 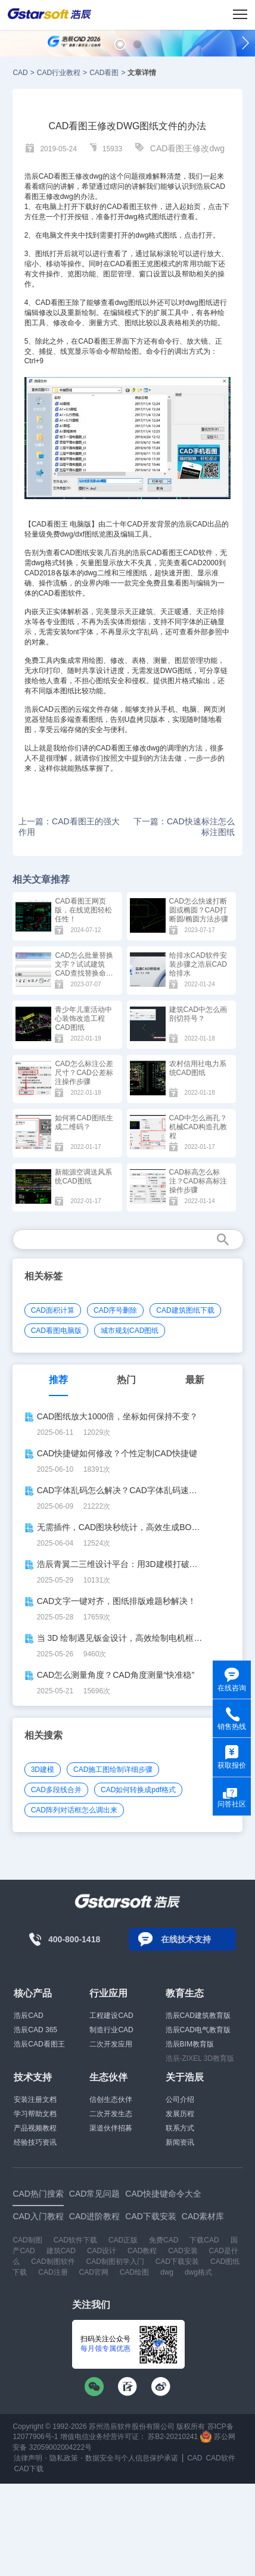 I want to click on 在线技术支持, so click(x=186, y=1939).